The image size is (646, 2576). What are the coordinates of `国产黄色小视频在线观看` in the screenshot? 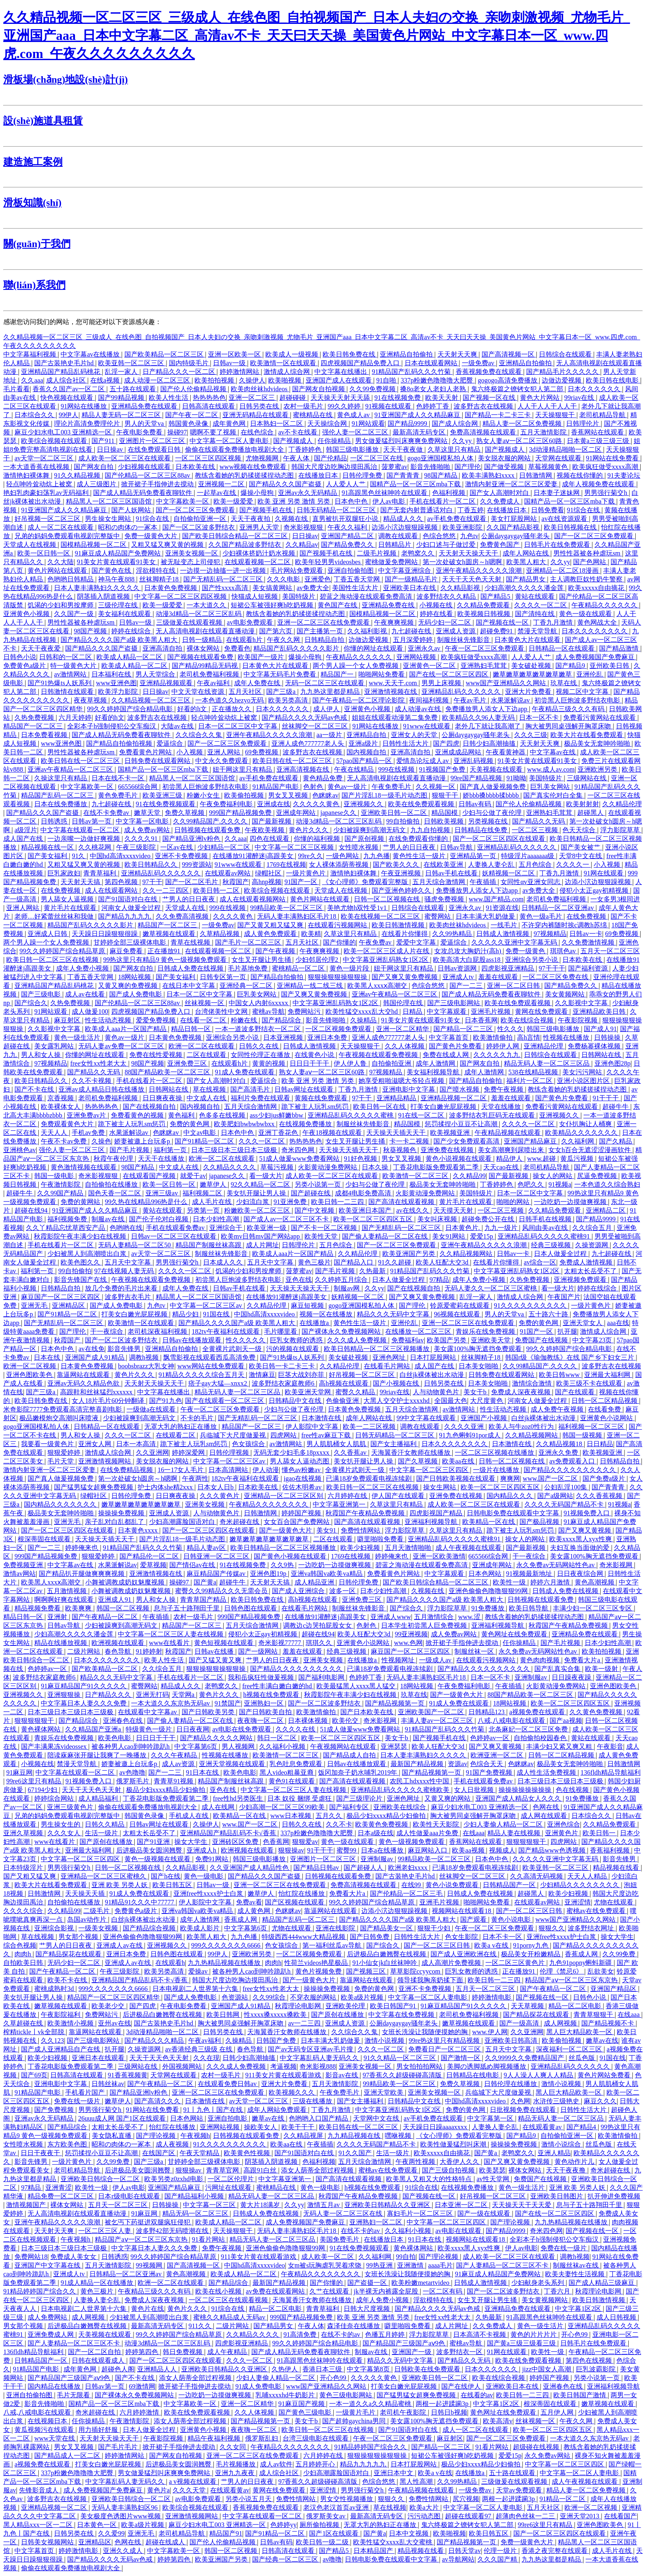 It's located at (291, 1556).